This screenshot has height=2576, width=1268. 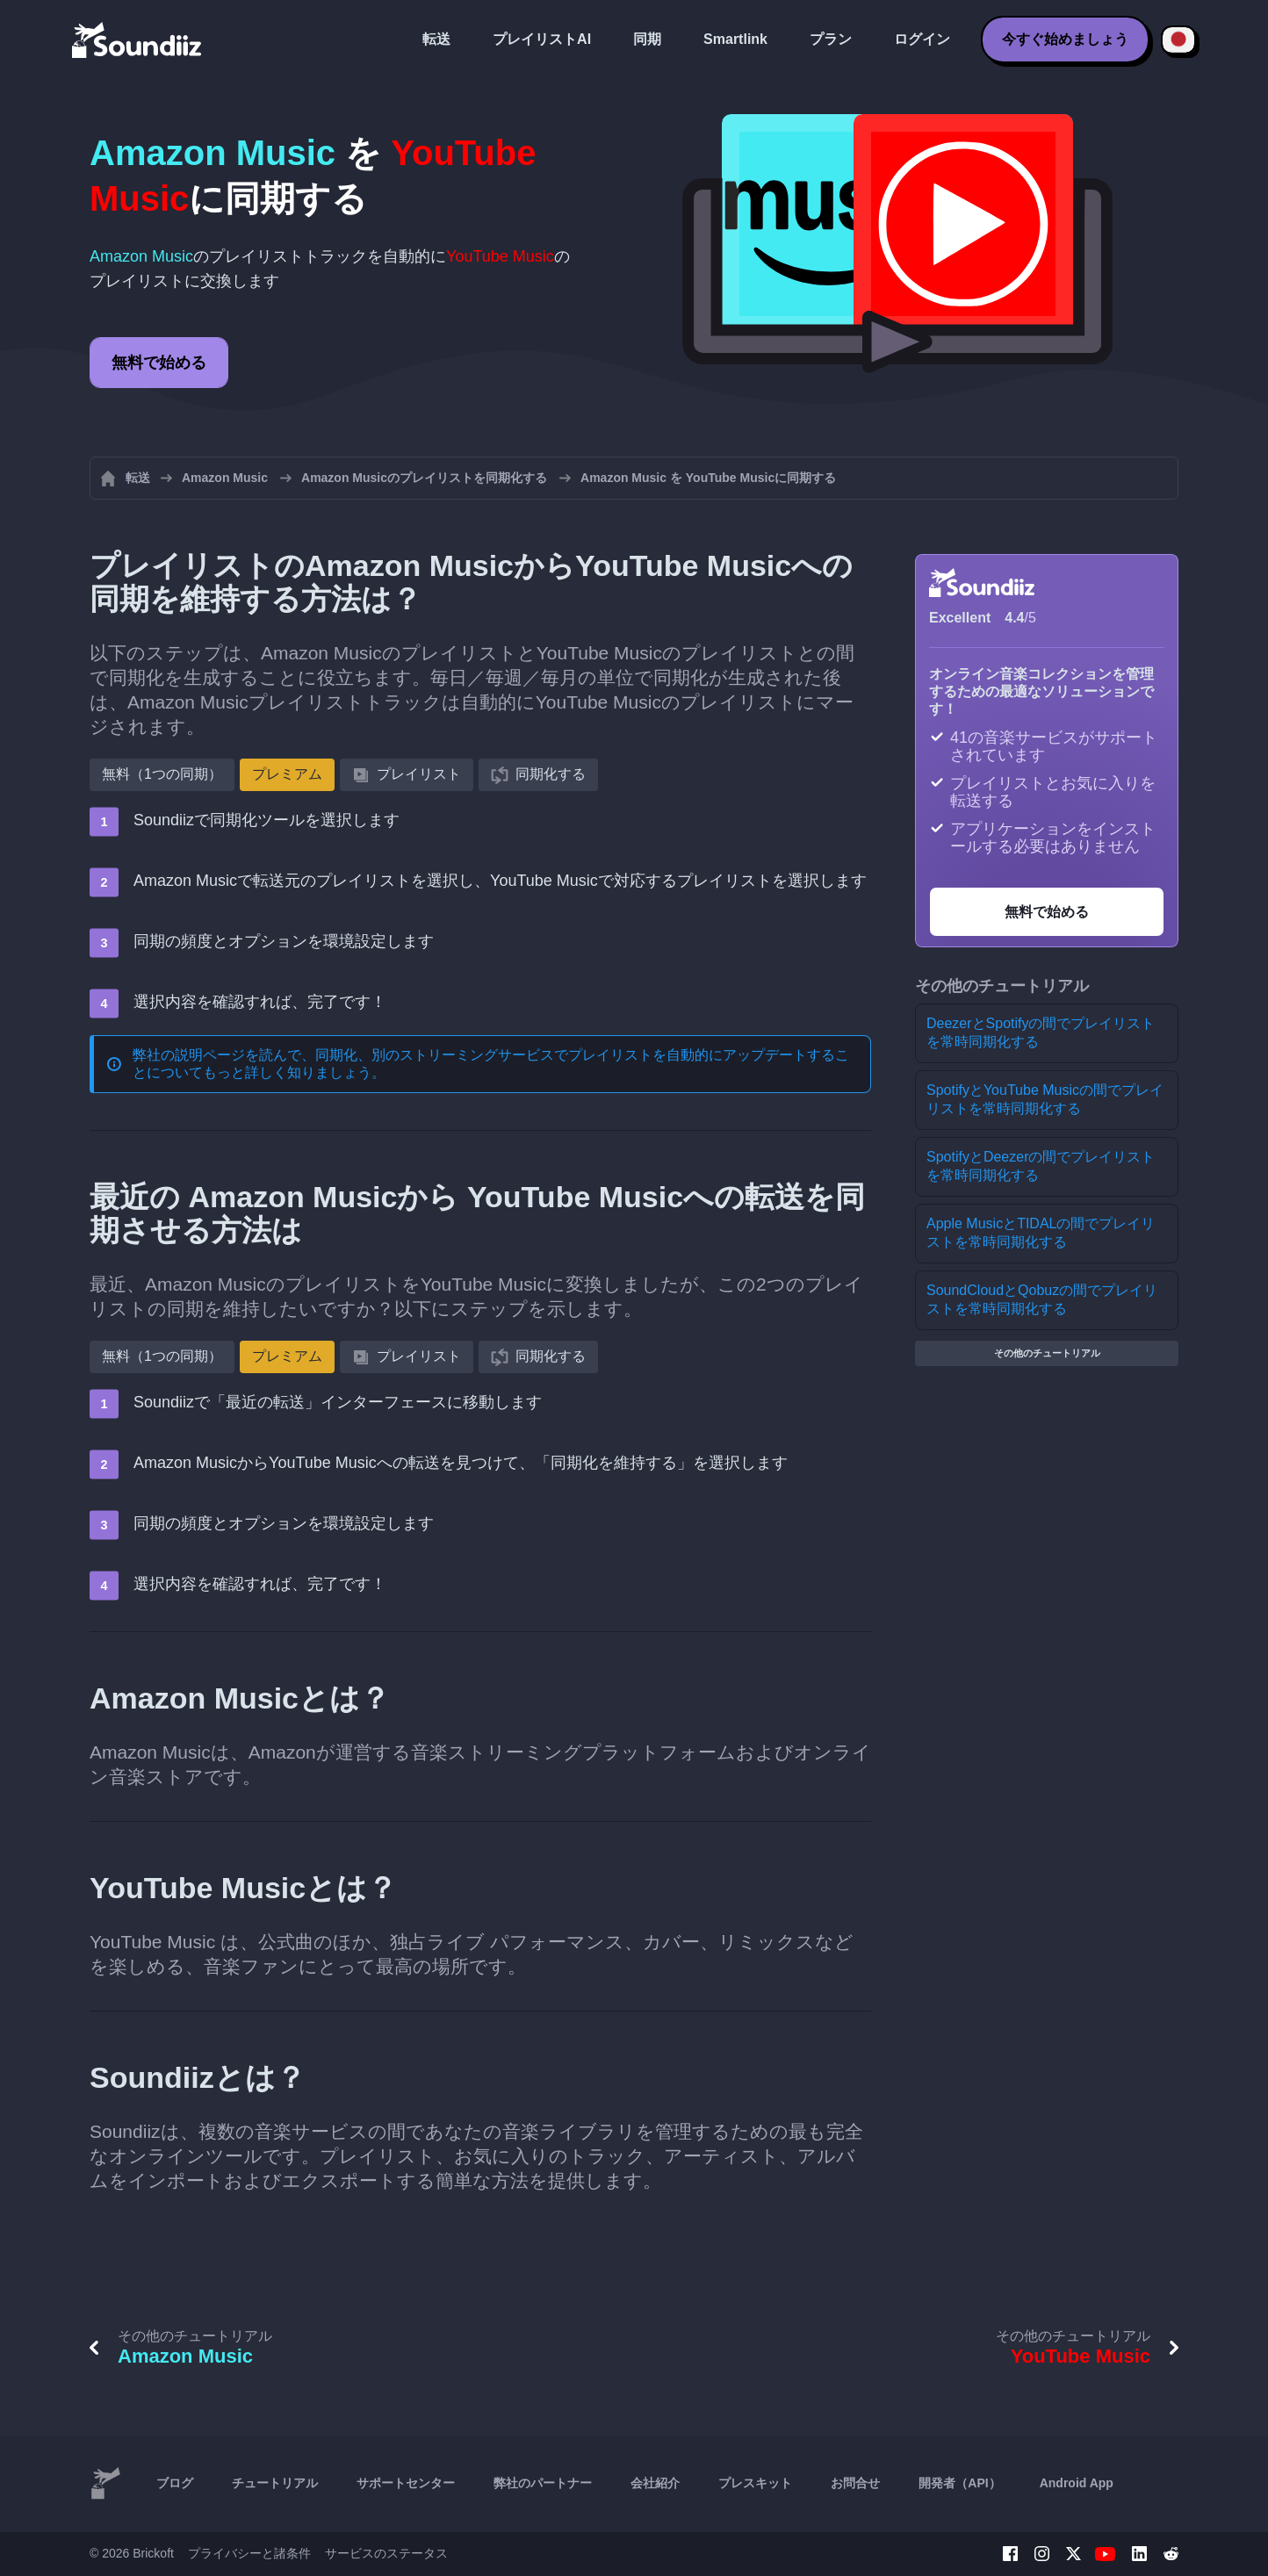 I want to click on サービスのステータス, so click(x=386, y=2553).